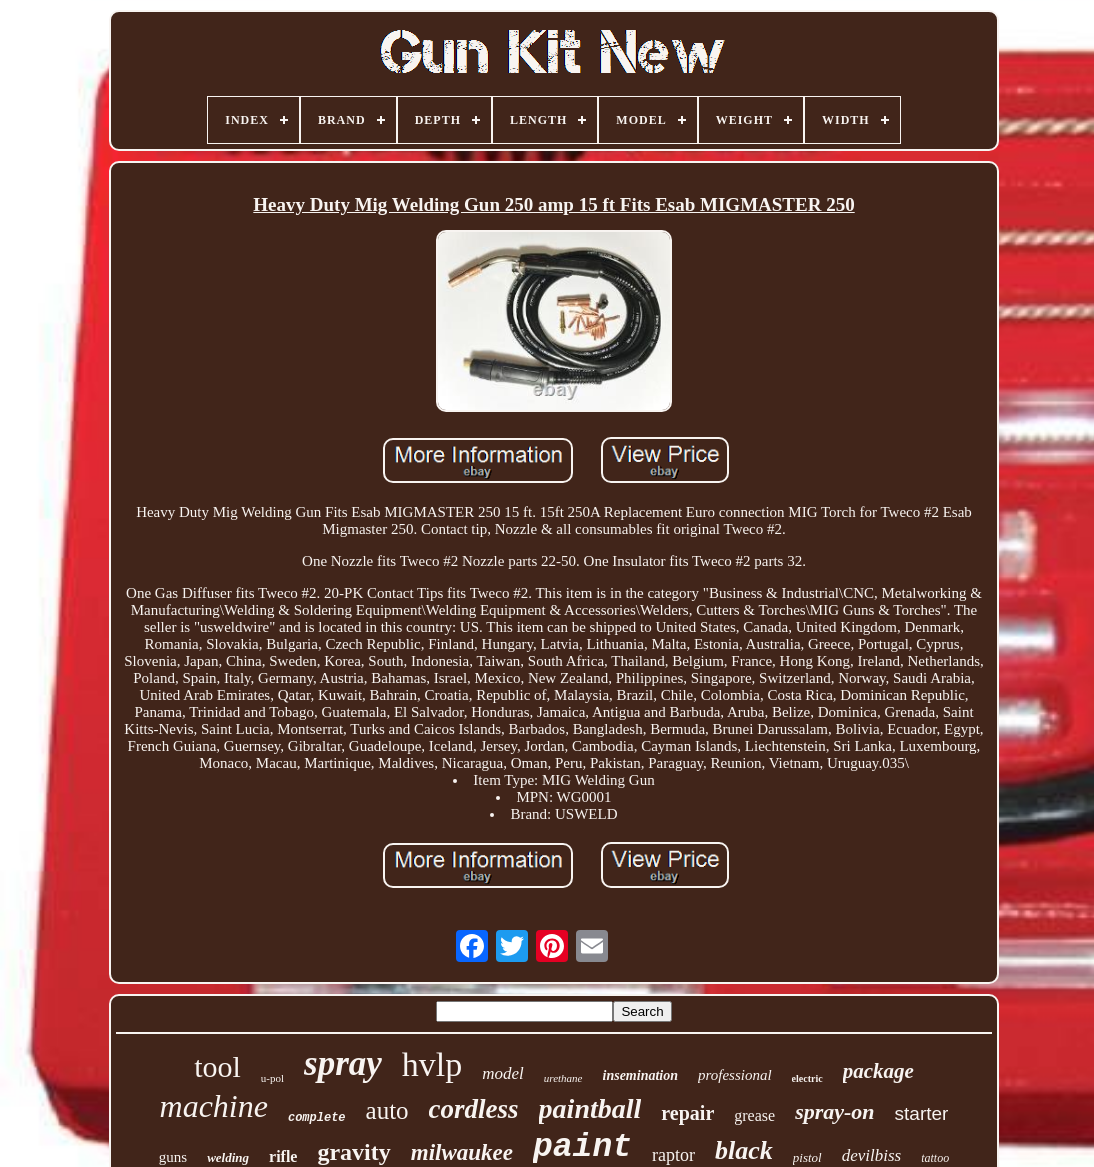 This screenshot has height=1167, width=1094. What do you see at coordinates (432, 1064) in the screenshot?
I see `hvlp` at bounding box center [432, 1064].